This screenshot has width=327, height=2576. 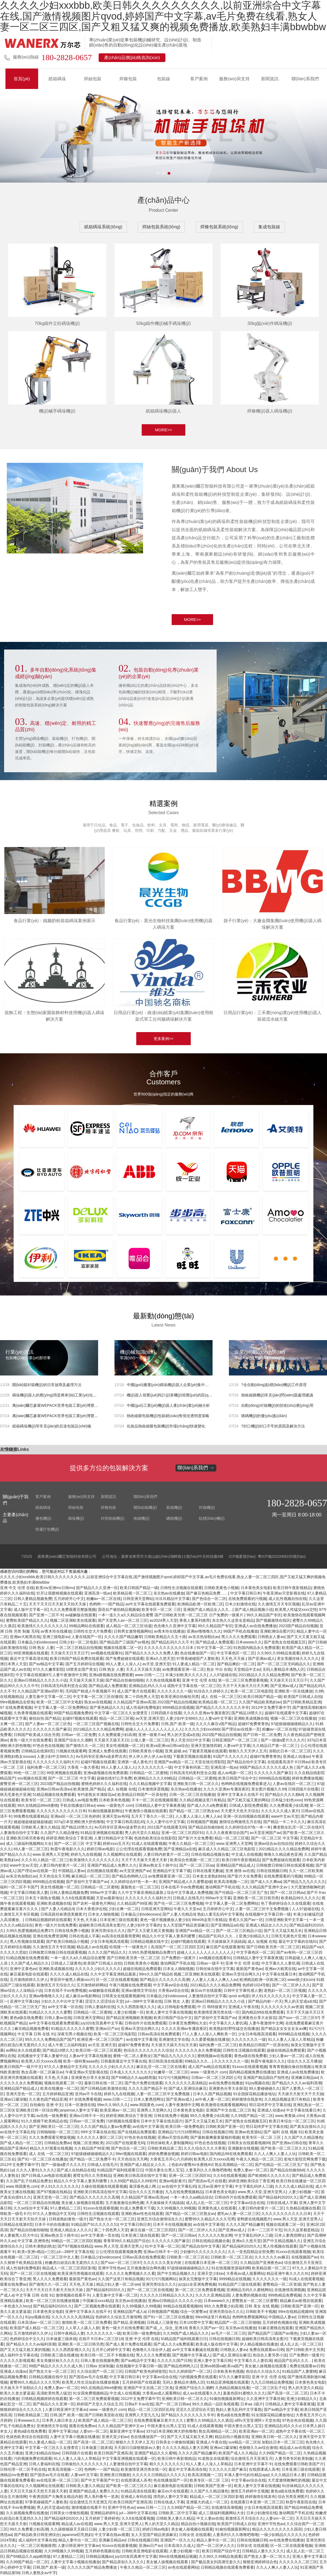 What do you see at coordinates (74, 2437) in the screenshot?
I see `人妻中文字幕小视频在线播放` at bounding box center [74, 2437].